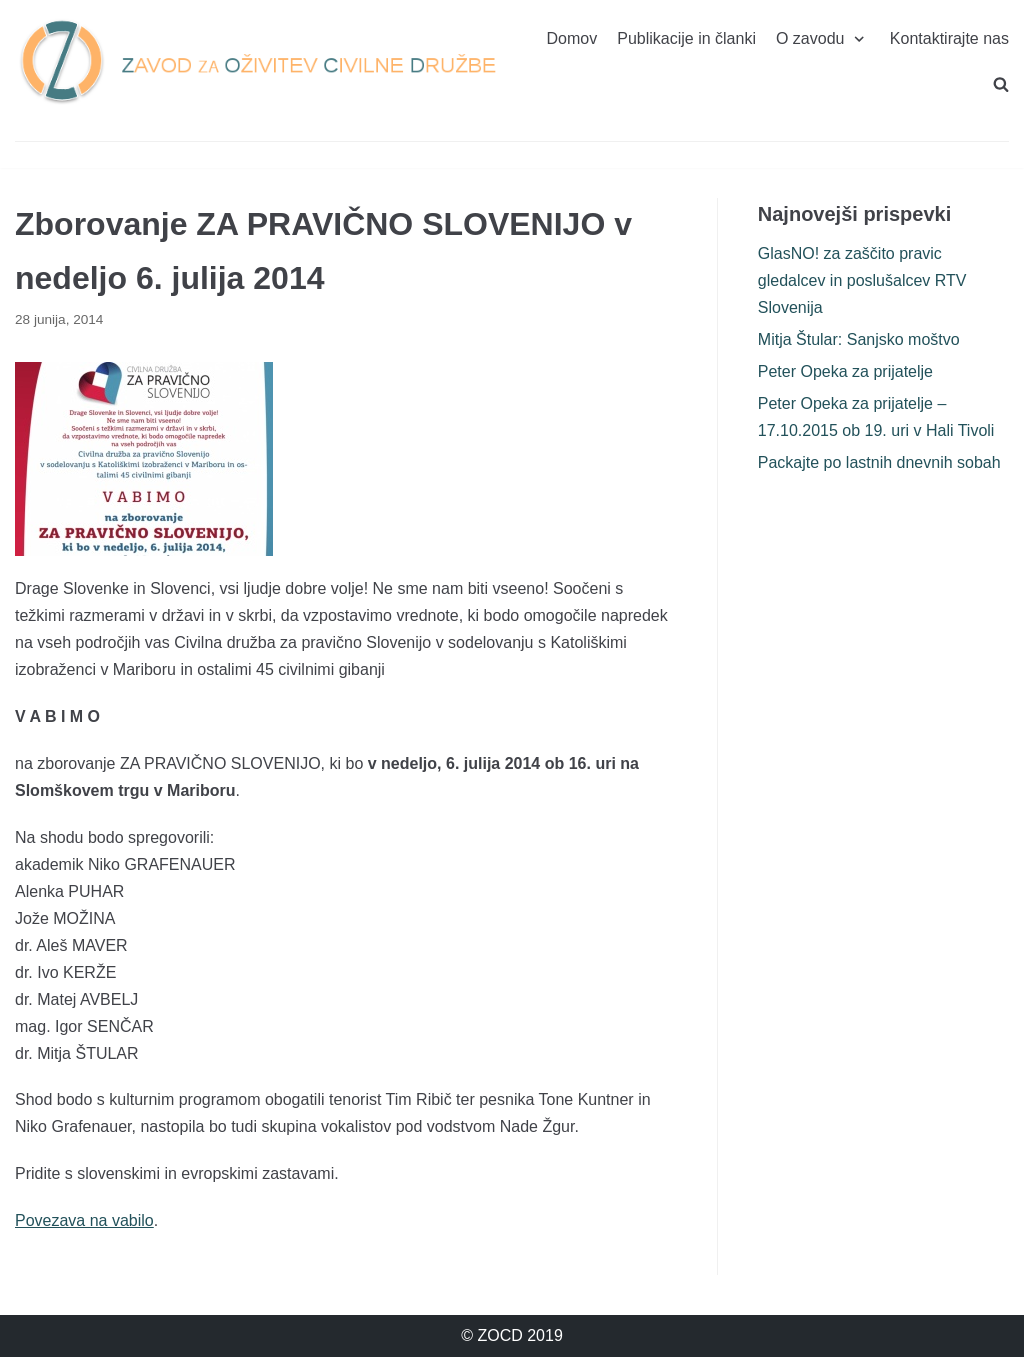 The image size is (1024, 1357). What do you see at coordinates (862, 280) in the screenshot?
I see `GlasNO! za zaščito pravic gledalcev in poslušalcev RTV Slovenija` at bounding box center [862, 280].